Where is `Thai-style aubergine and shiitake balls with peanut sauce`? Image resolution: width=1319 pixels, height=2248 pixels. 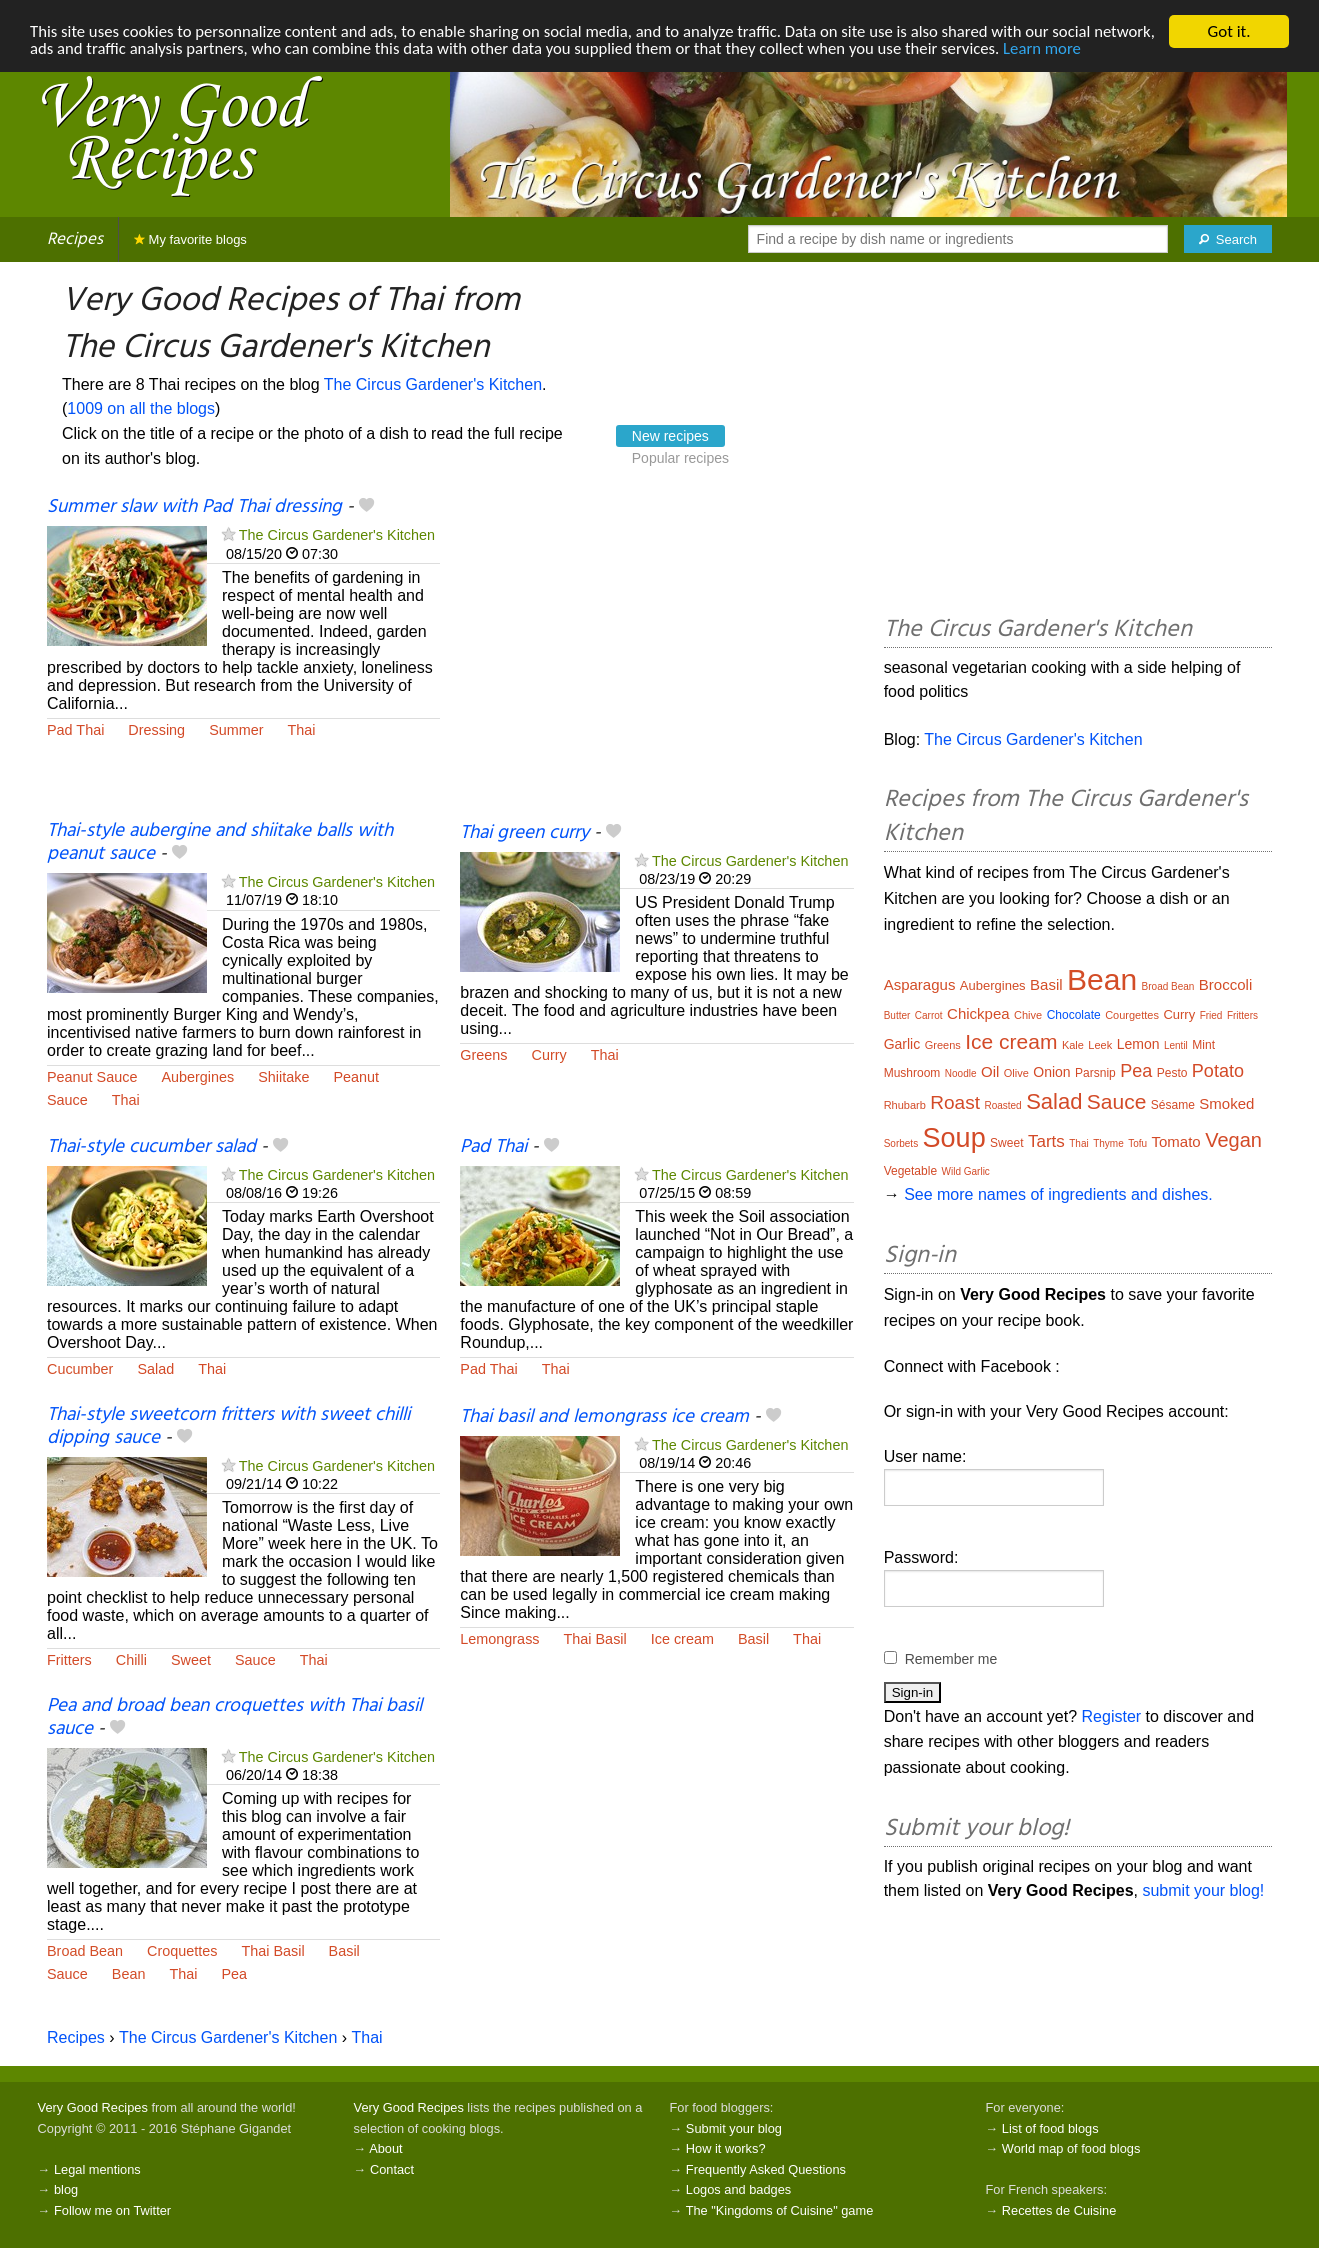
Thai-style aubergine and shiitake balls with peanut sauce is located at coordinates (220, 842).